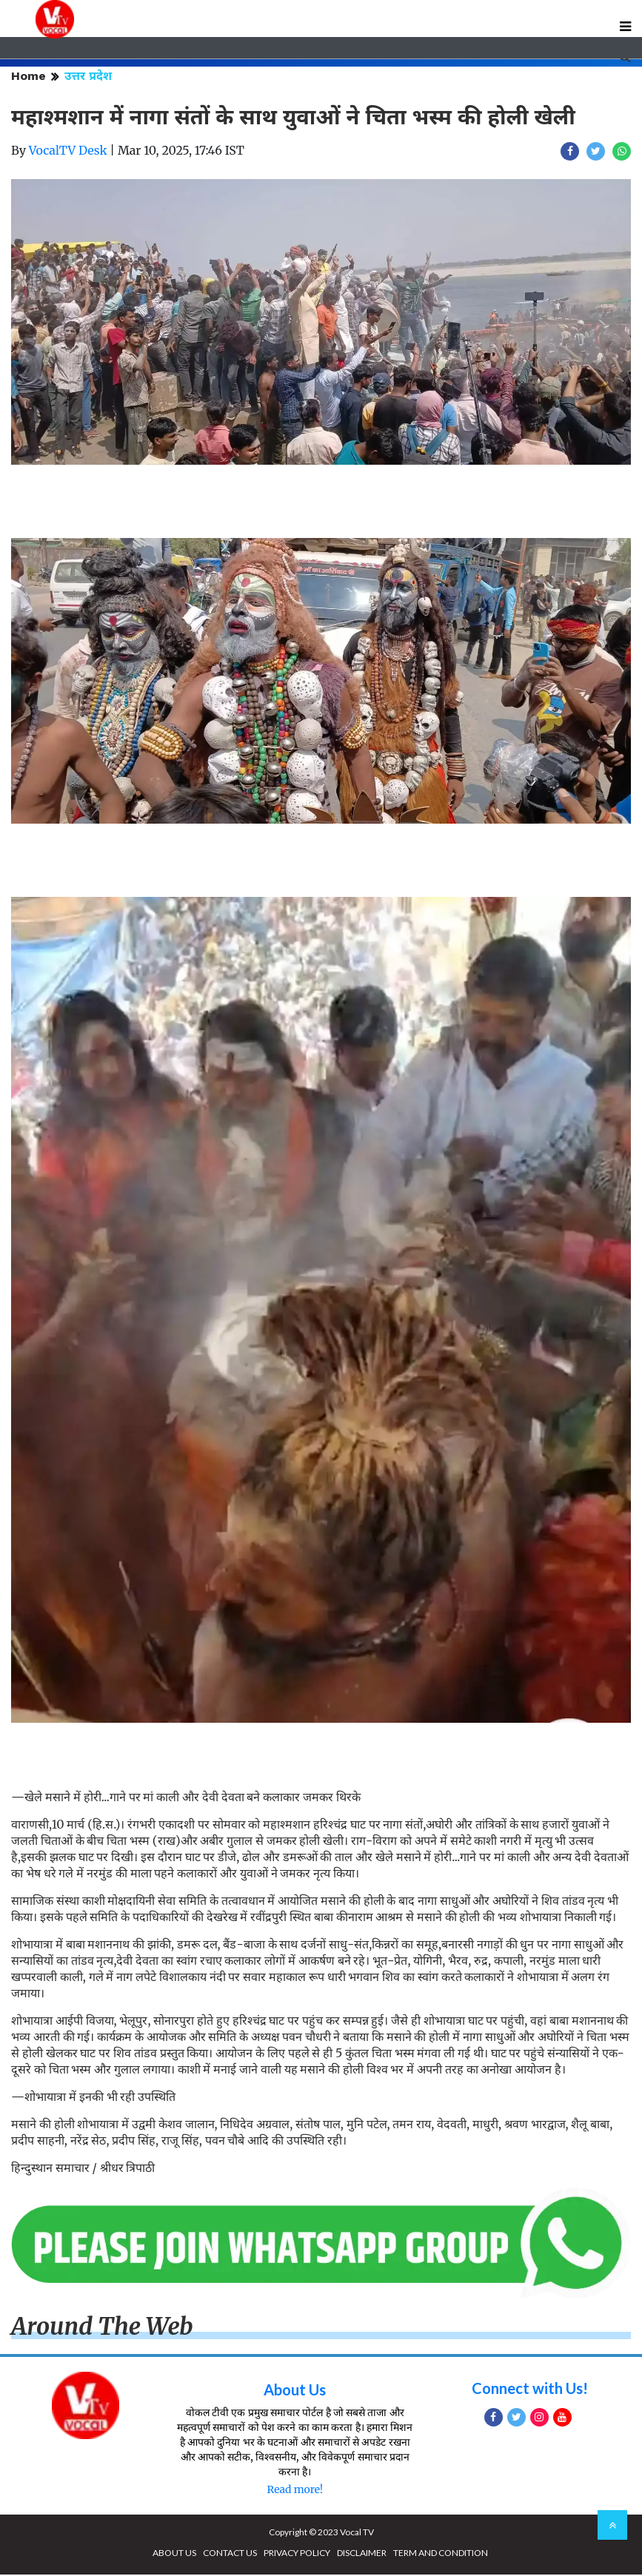 The width and height of the screenshot is (642, 2576). Describe the element at coordinates (102, 2328) in the screenshot. I see `Around The Web` at that location.